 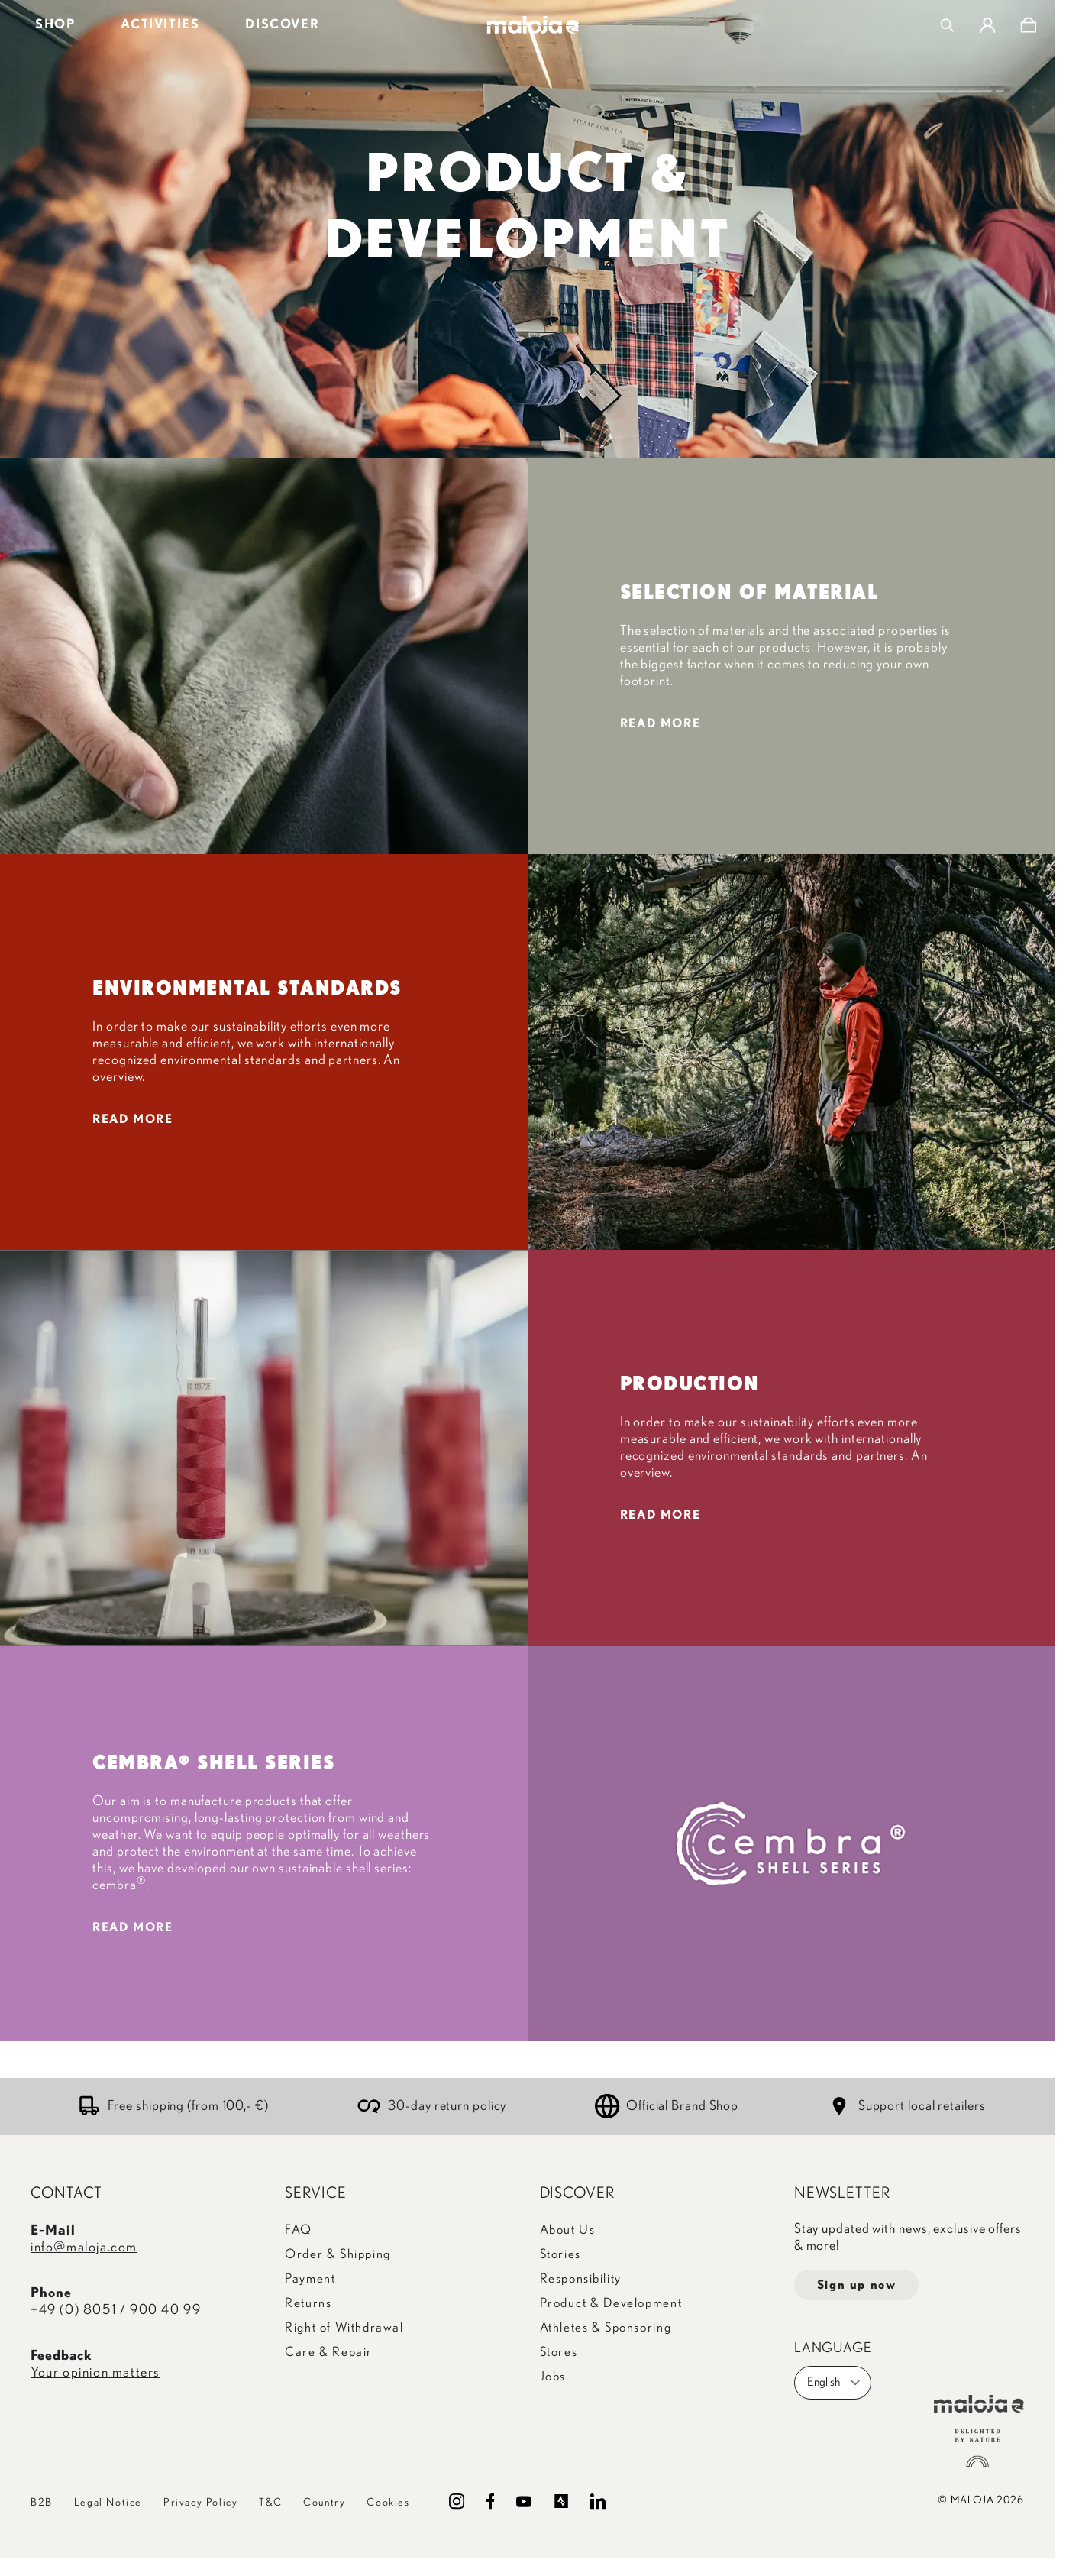 What do you see at coordinates (160, 24) in the screenshot?
I see `ACTIVITIES` at bounding box center [160, 24].